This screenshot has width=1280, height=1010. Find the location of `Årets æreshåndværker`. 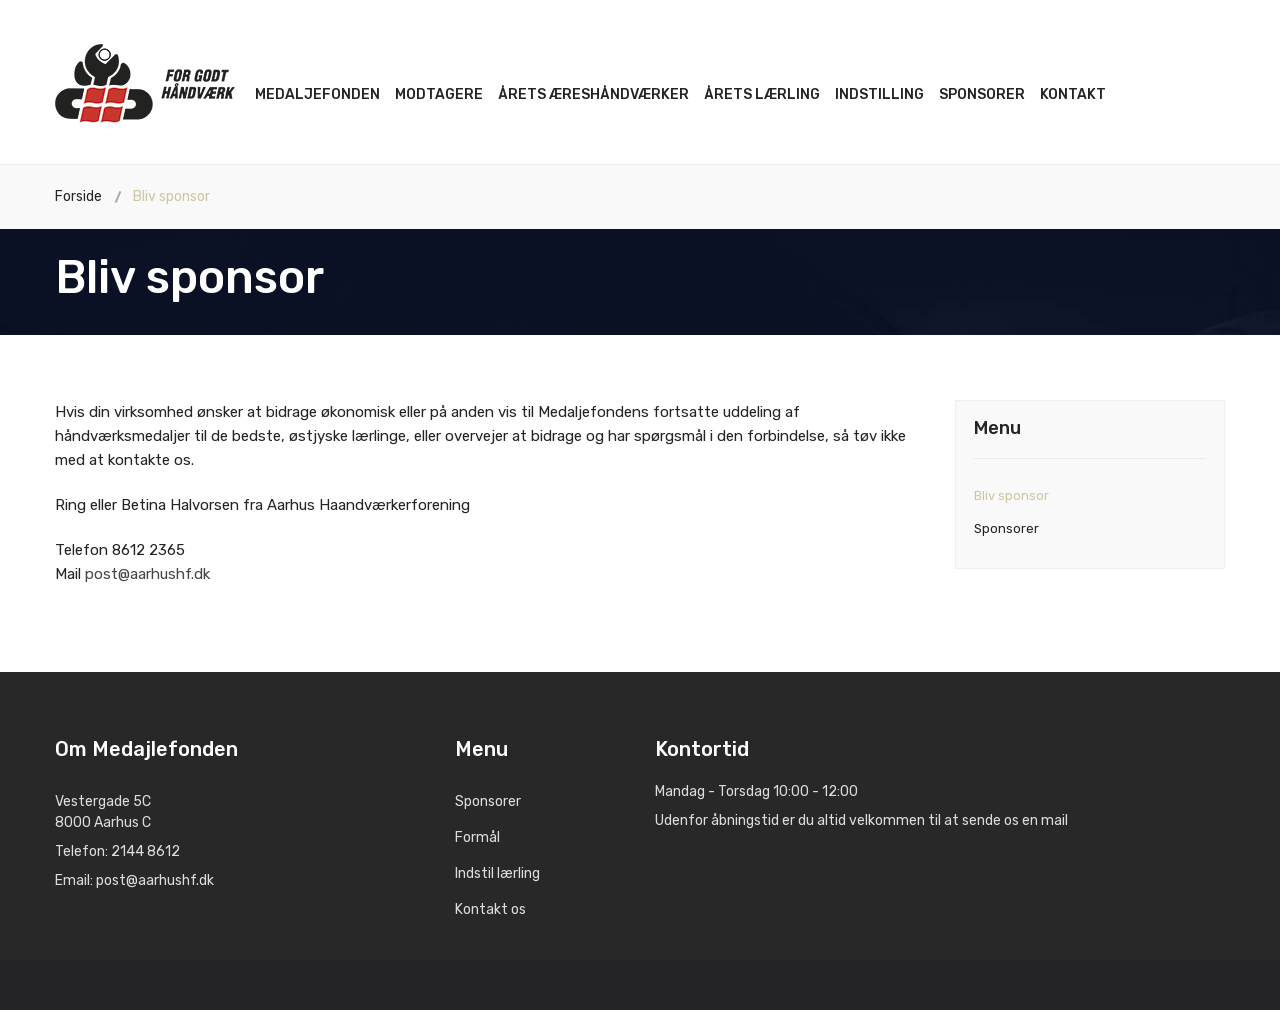

Årets æreshåndværker is located at coordinates (593, 94).